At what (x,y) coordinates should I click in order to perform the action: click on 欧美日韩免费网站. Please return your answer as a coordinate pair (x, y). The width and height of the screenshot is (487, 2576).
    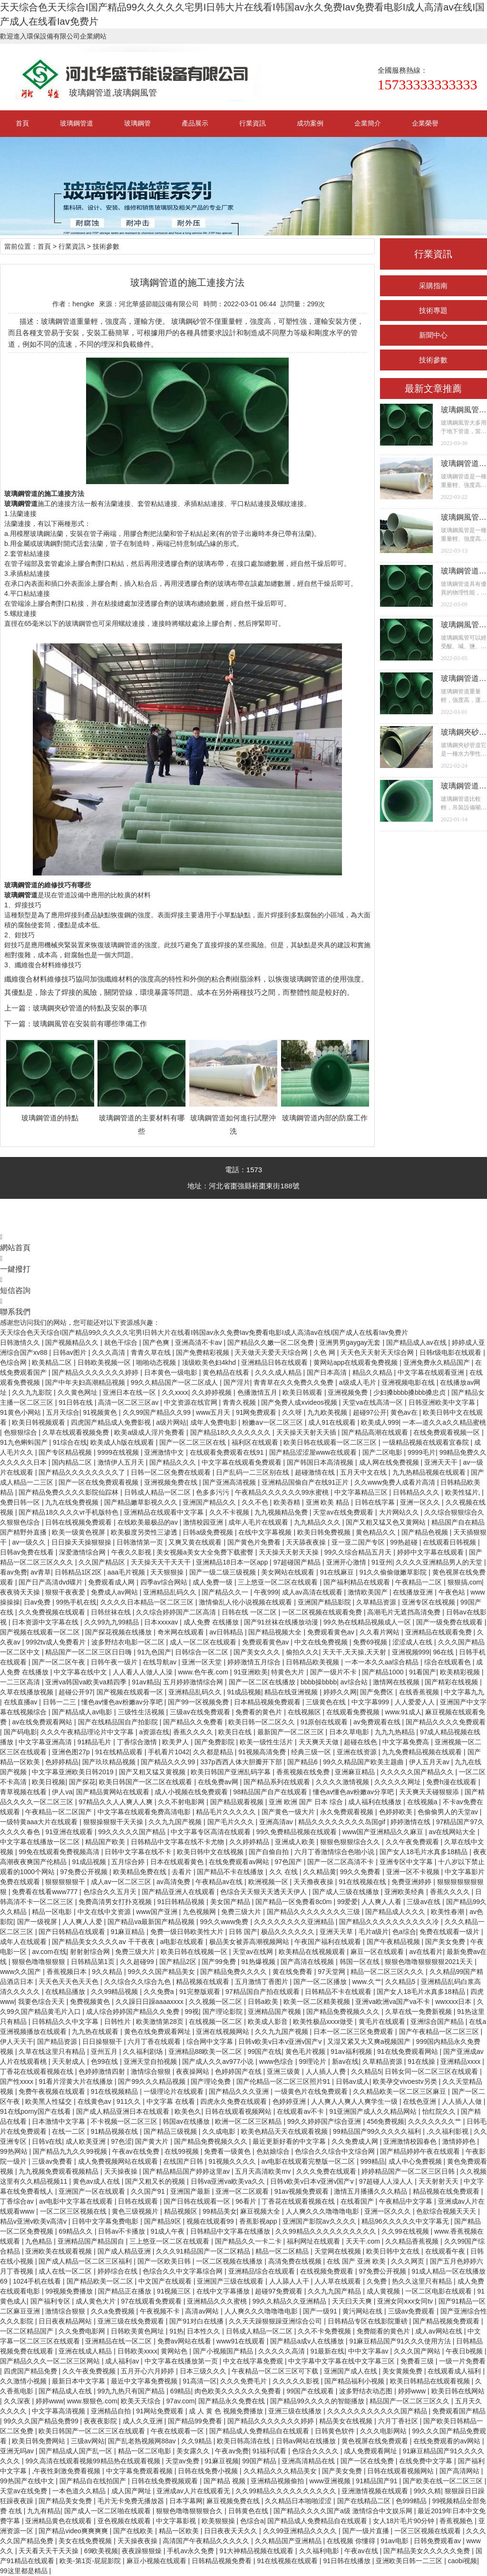
    Looking at the image, I should click on (39, 2441).